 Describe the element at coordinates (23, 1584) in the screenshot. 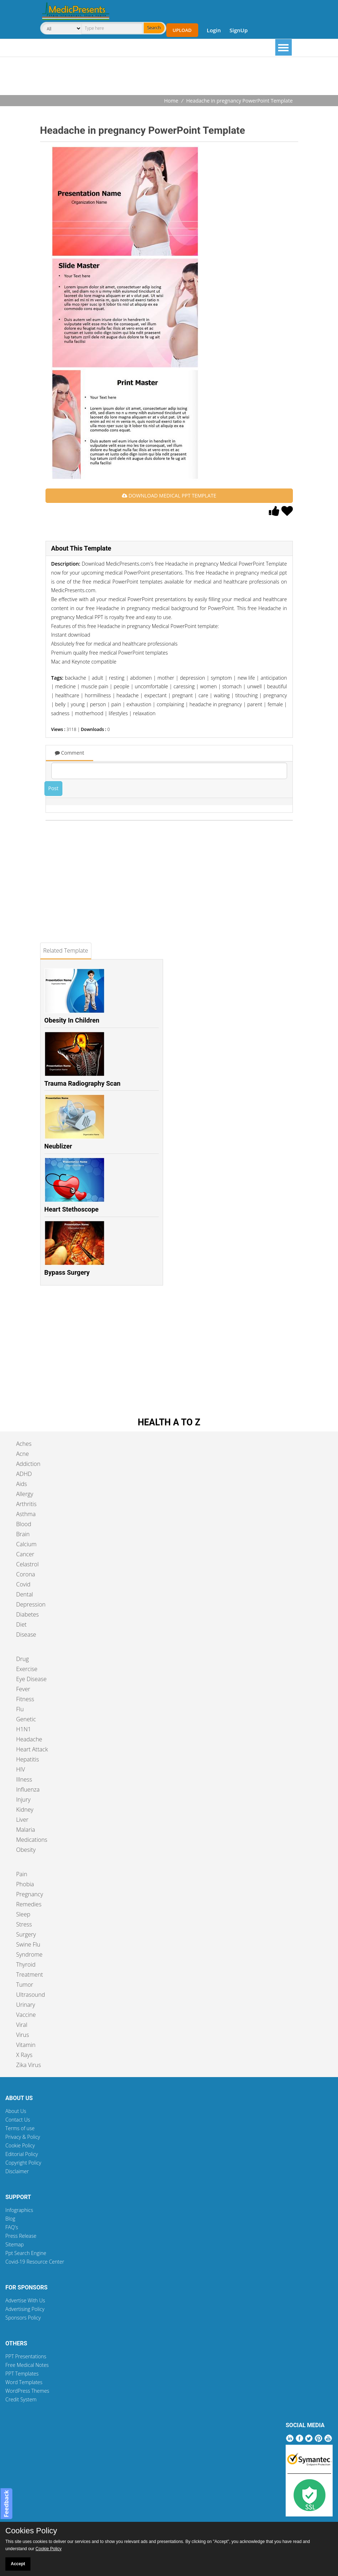

I see `Covid` at that location.